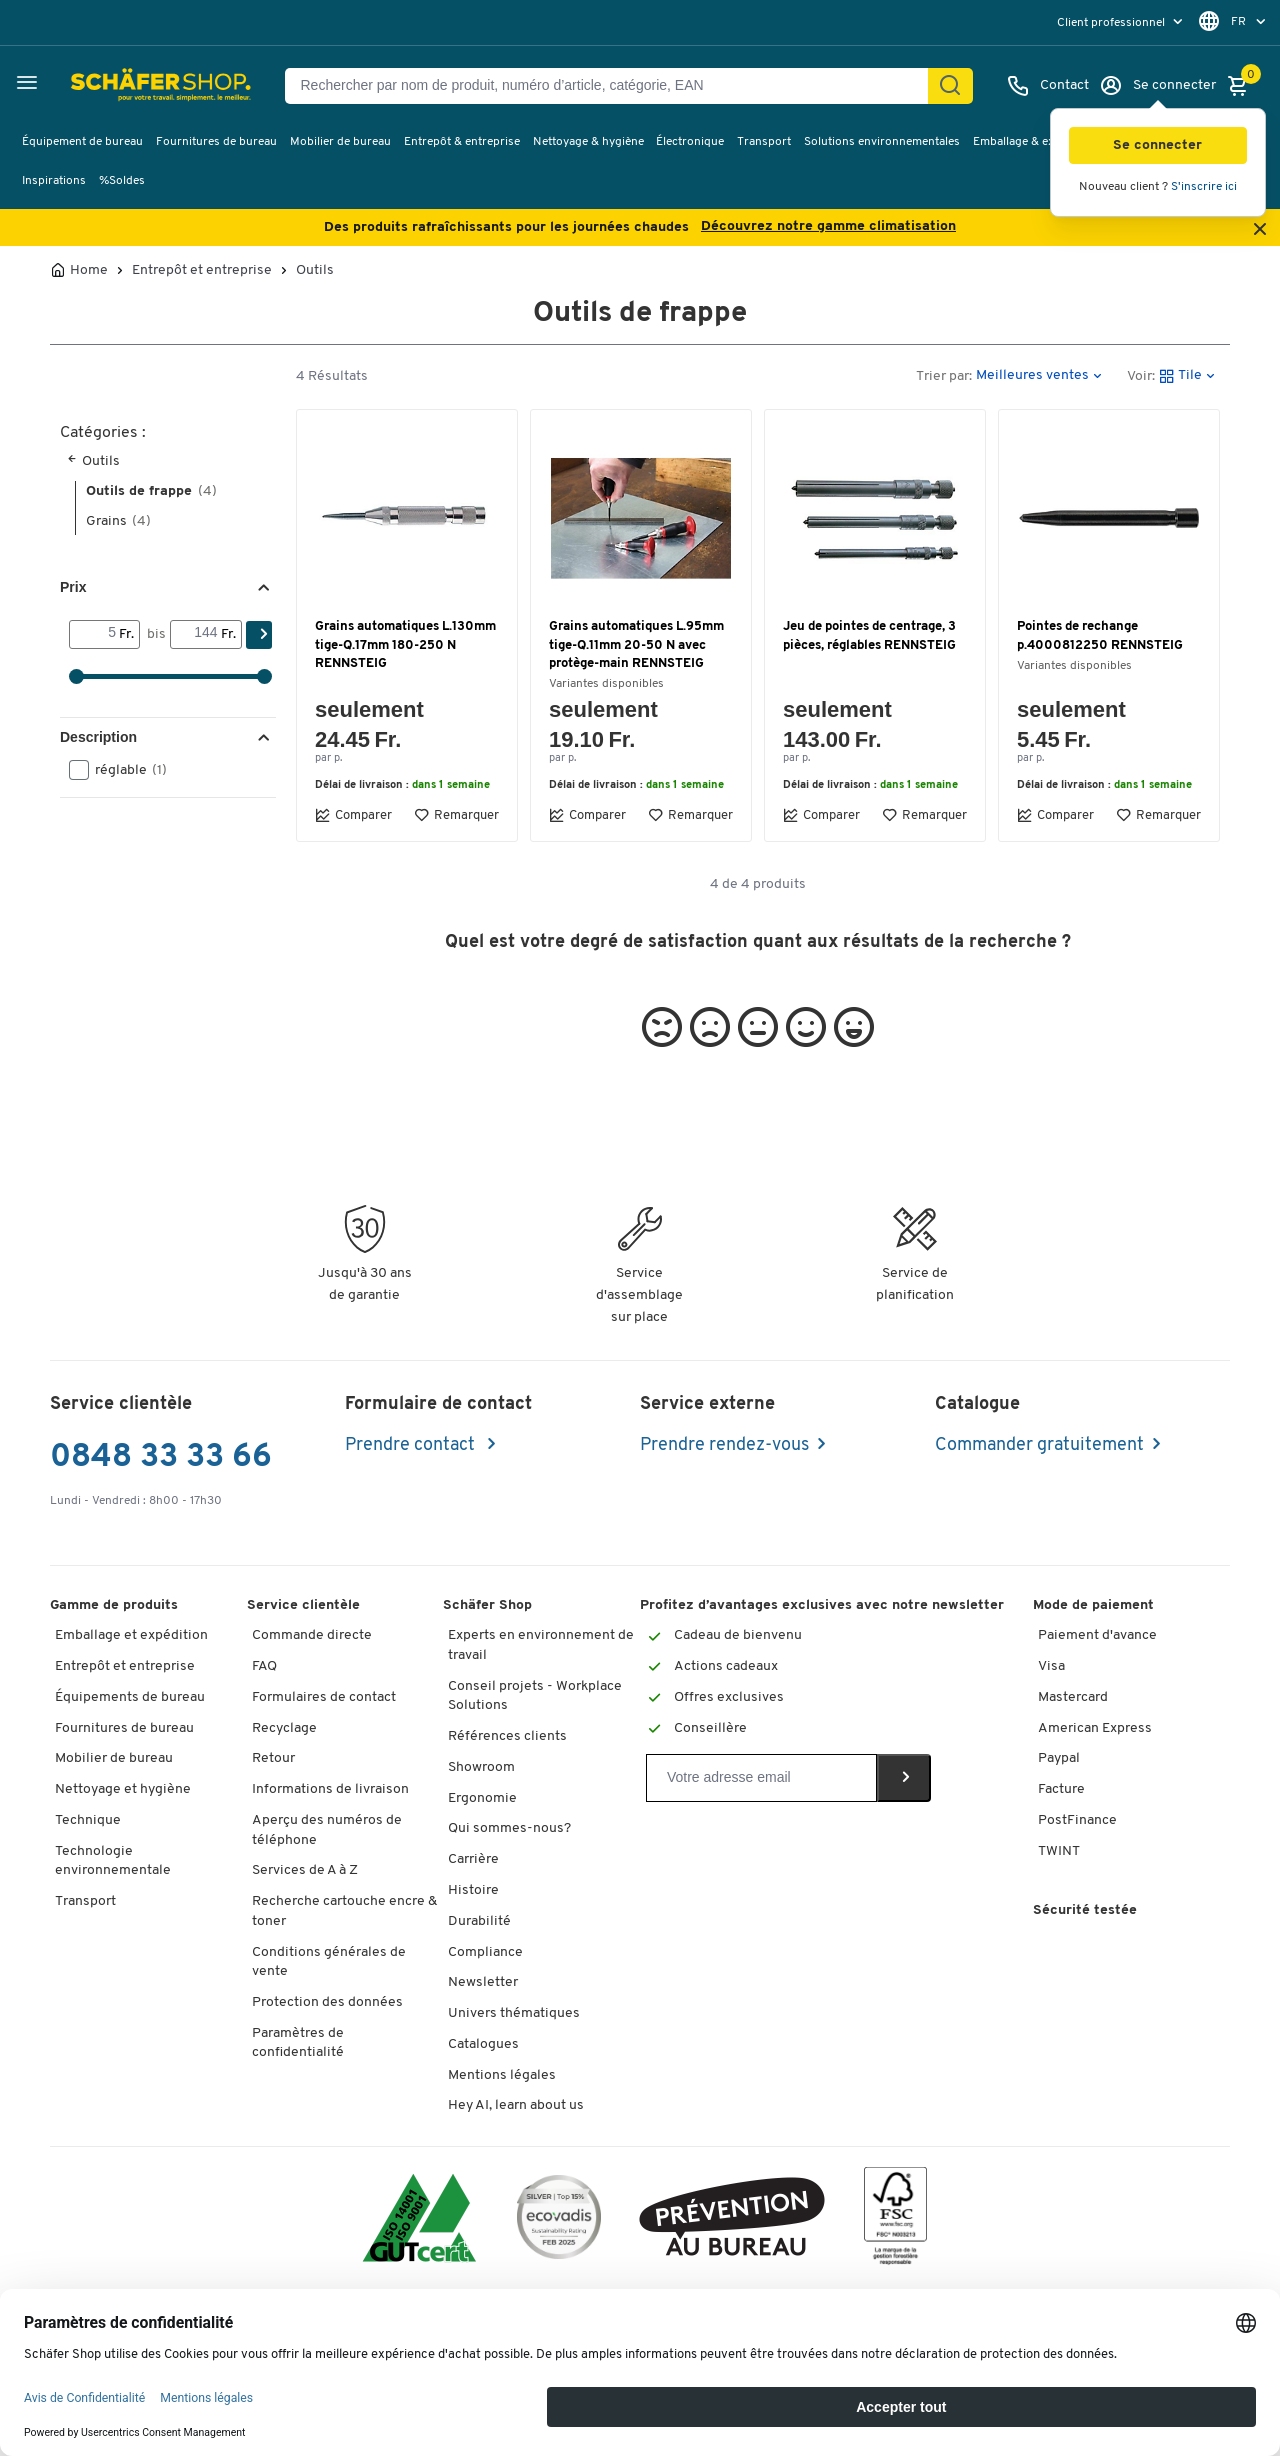 The height and width of the screenshot is (2456, 1280). Describe the element at coordinates (114, 1605) in the screenshot. I see `Gamme de produits` at that location.